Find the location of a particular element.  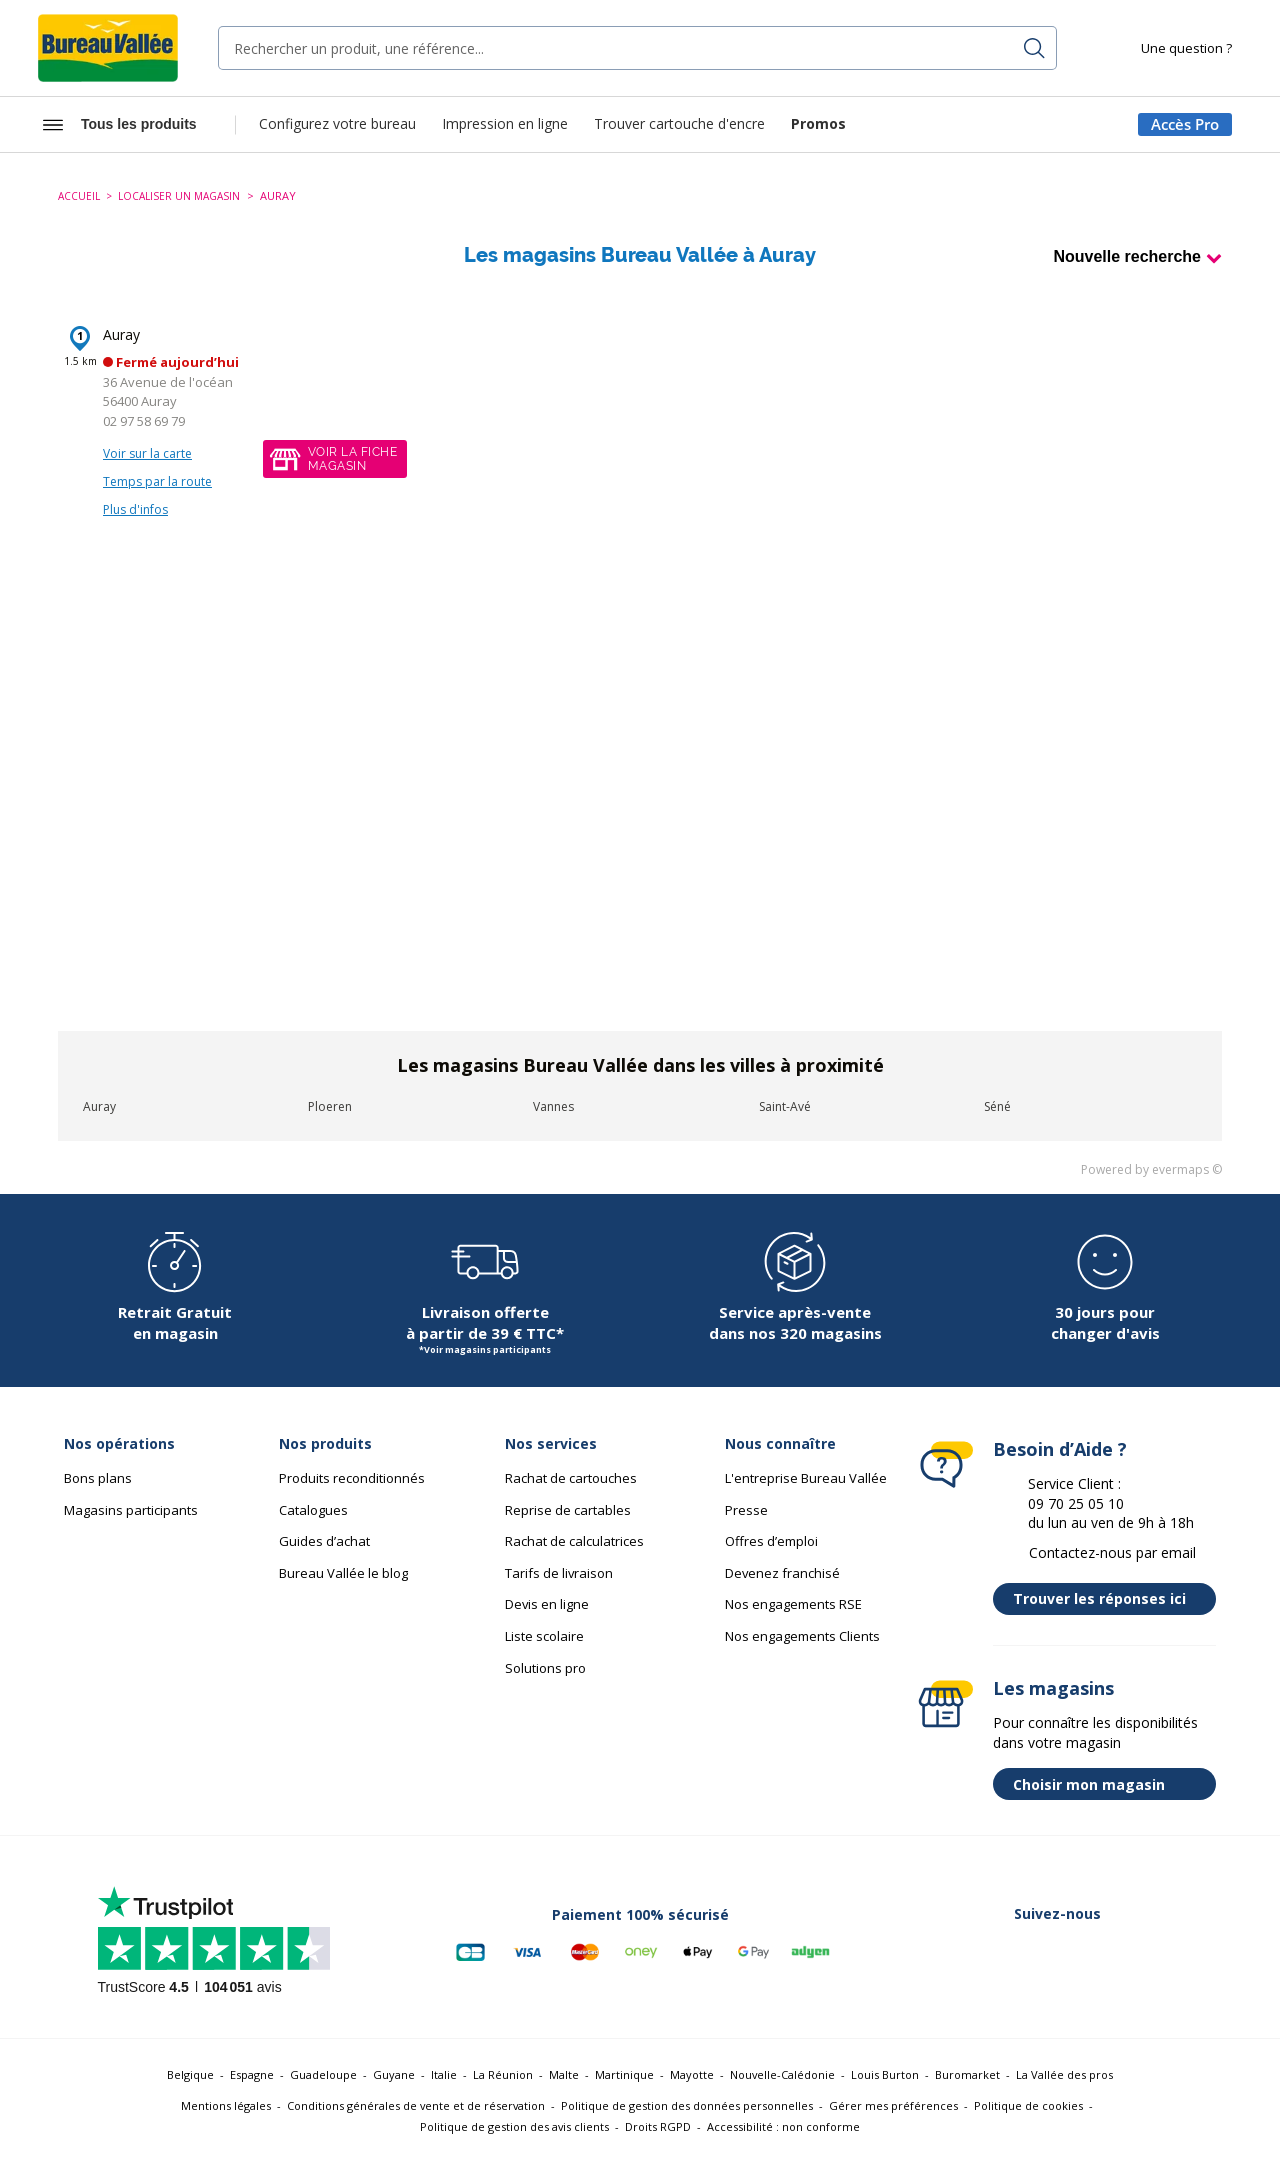

Offres d’emploi is located at coordinates (771, 1541).